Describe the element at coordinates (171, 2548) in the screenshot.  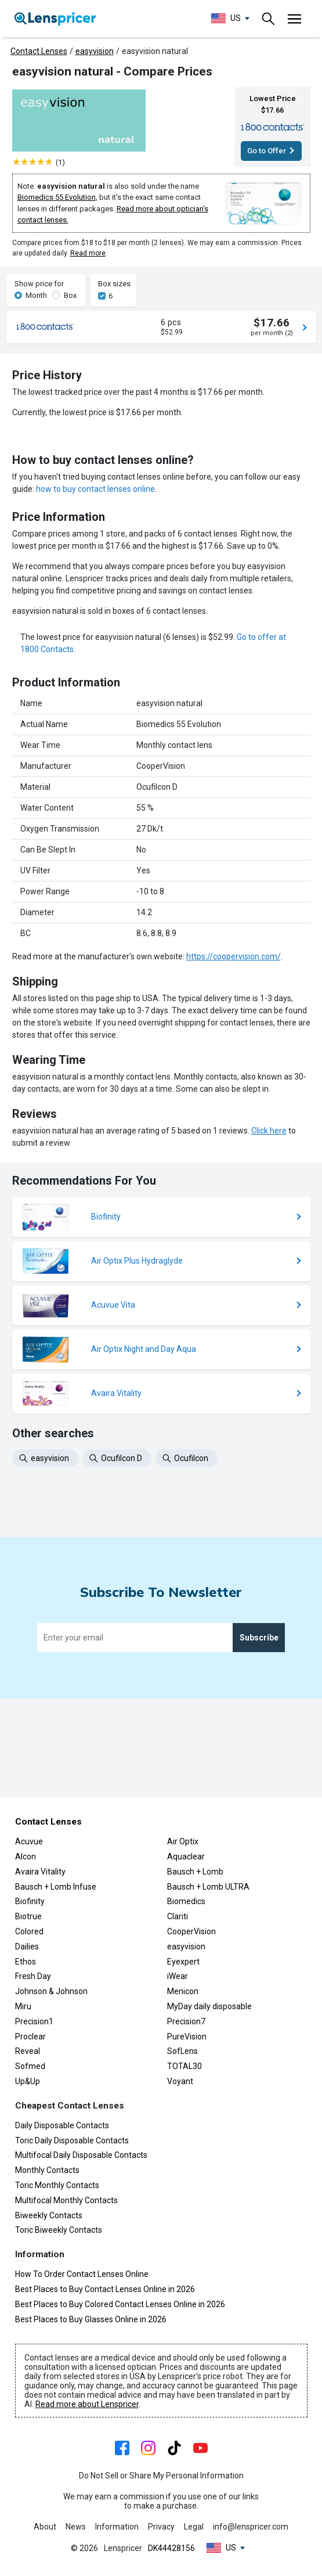
I see `DK44428156` at that location.